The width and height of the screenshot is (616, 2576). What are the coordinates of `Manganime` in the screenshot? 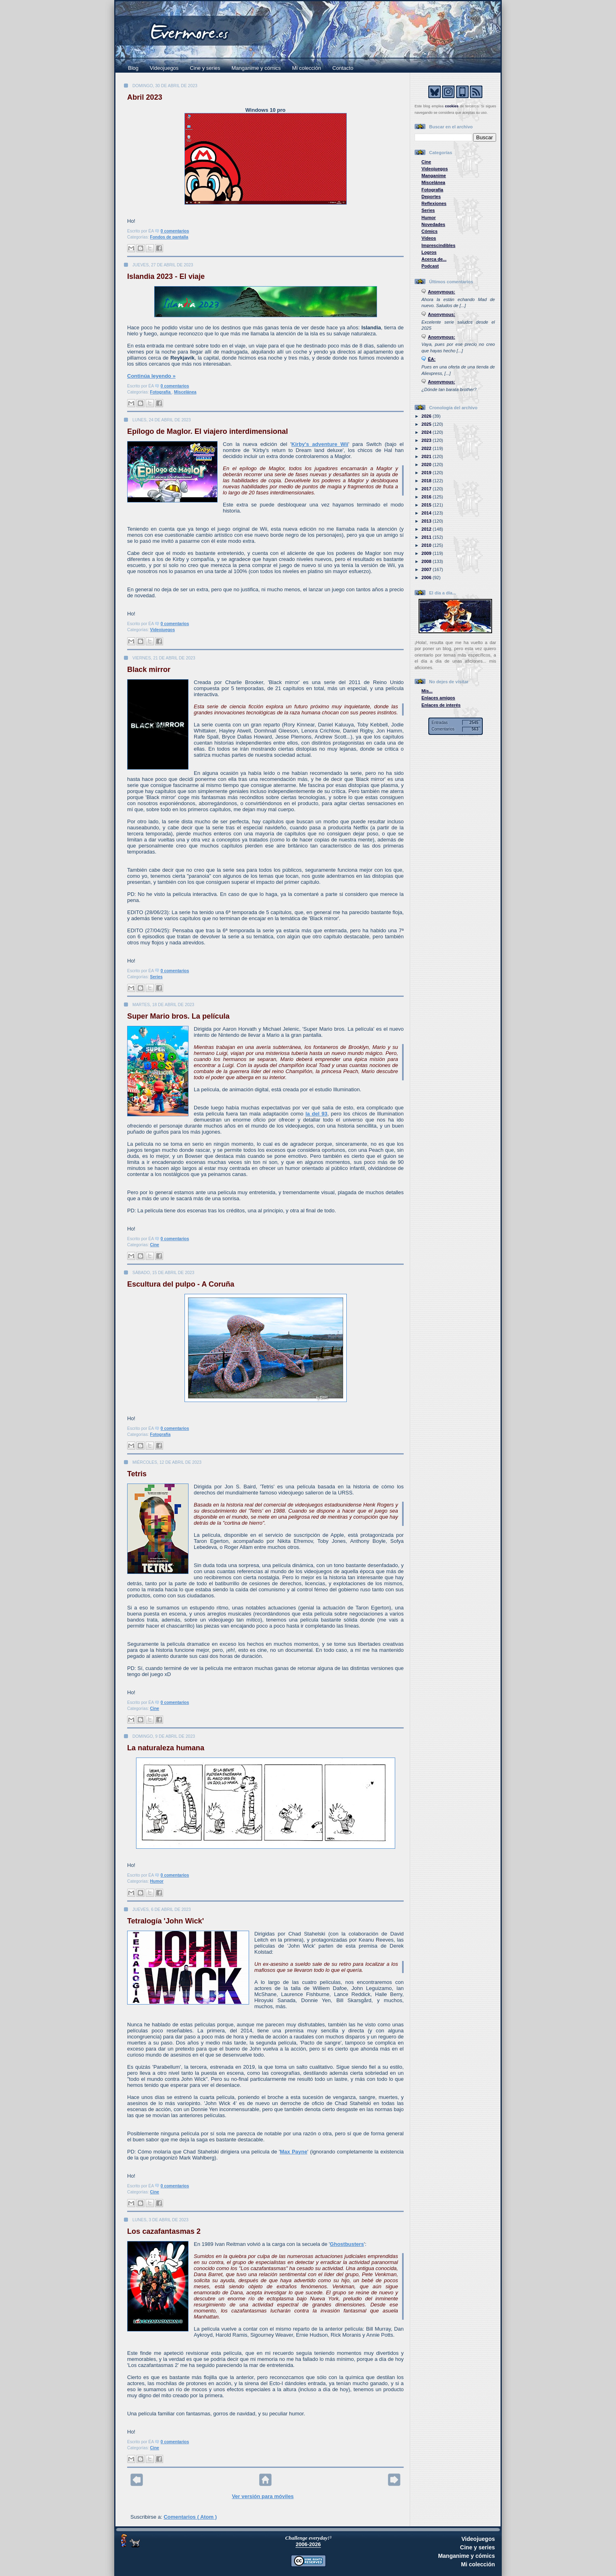 It's located at (433, 175).